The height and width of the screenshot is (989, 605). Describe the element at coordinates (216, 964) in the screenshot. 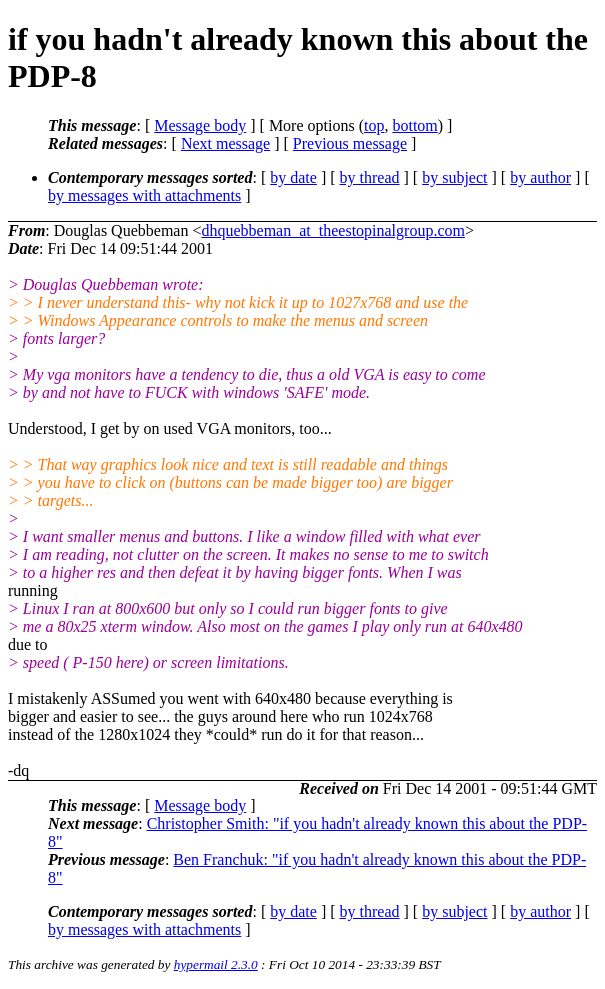

I see `hypermail 2.3.0` at that location.